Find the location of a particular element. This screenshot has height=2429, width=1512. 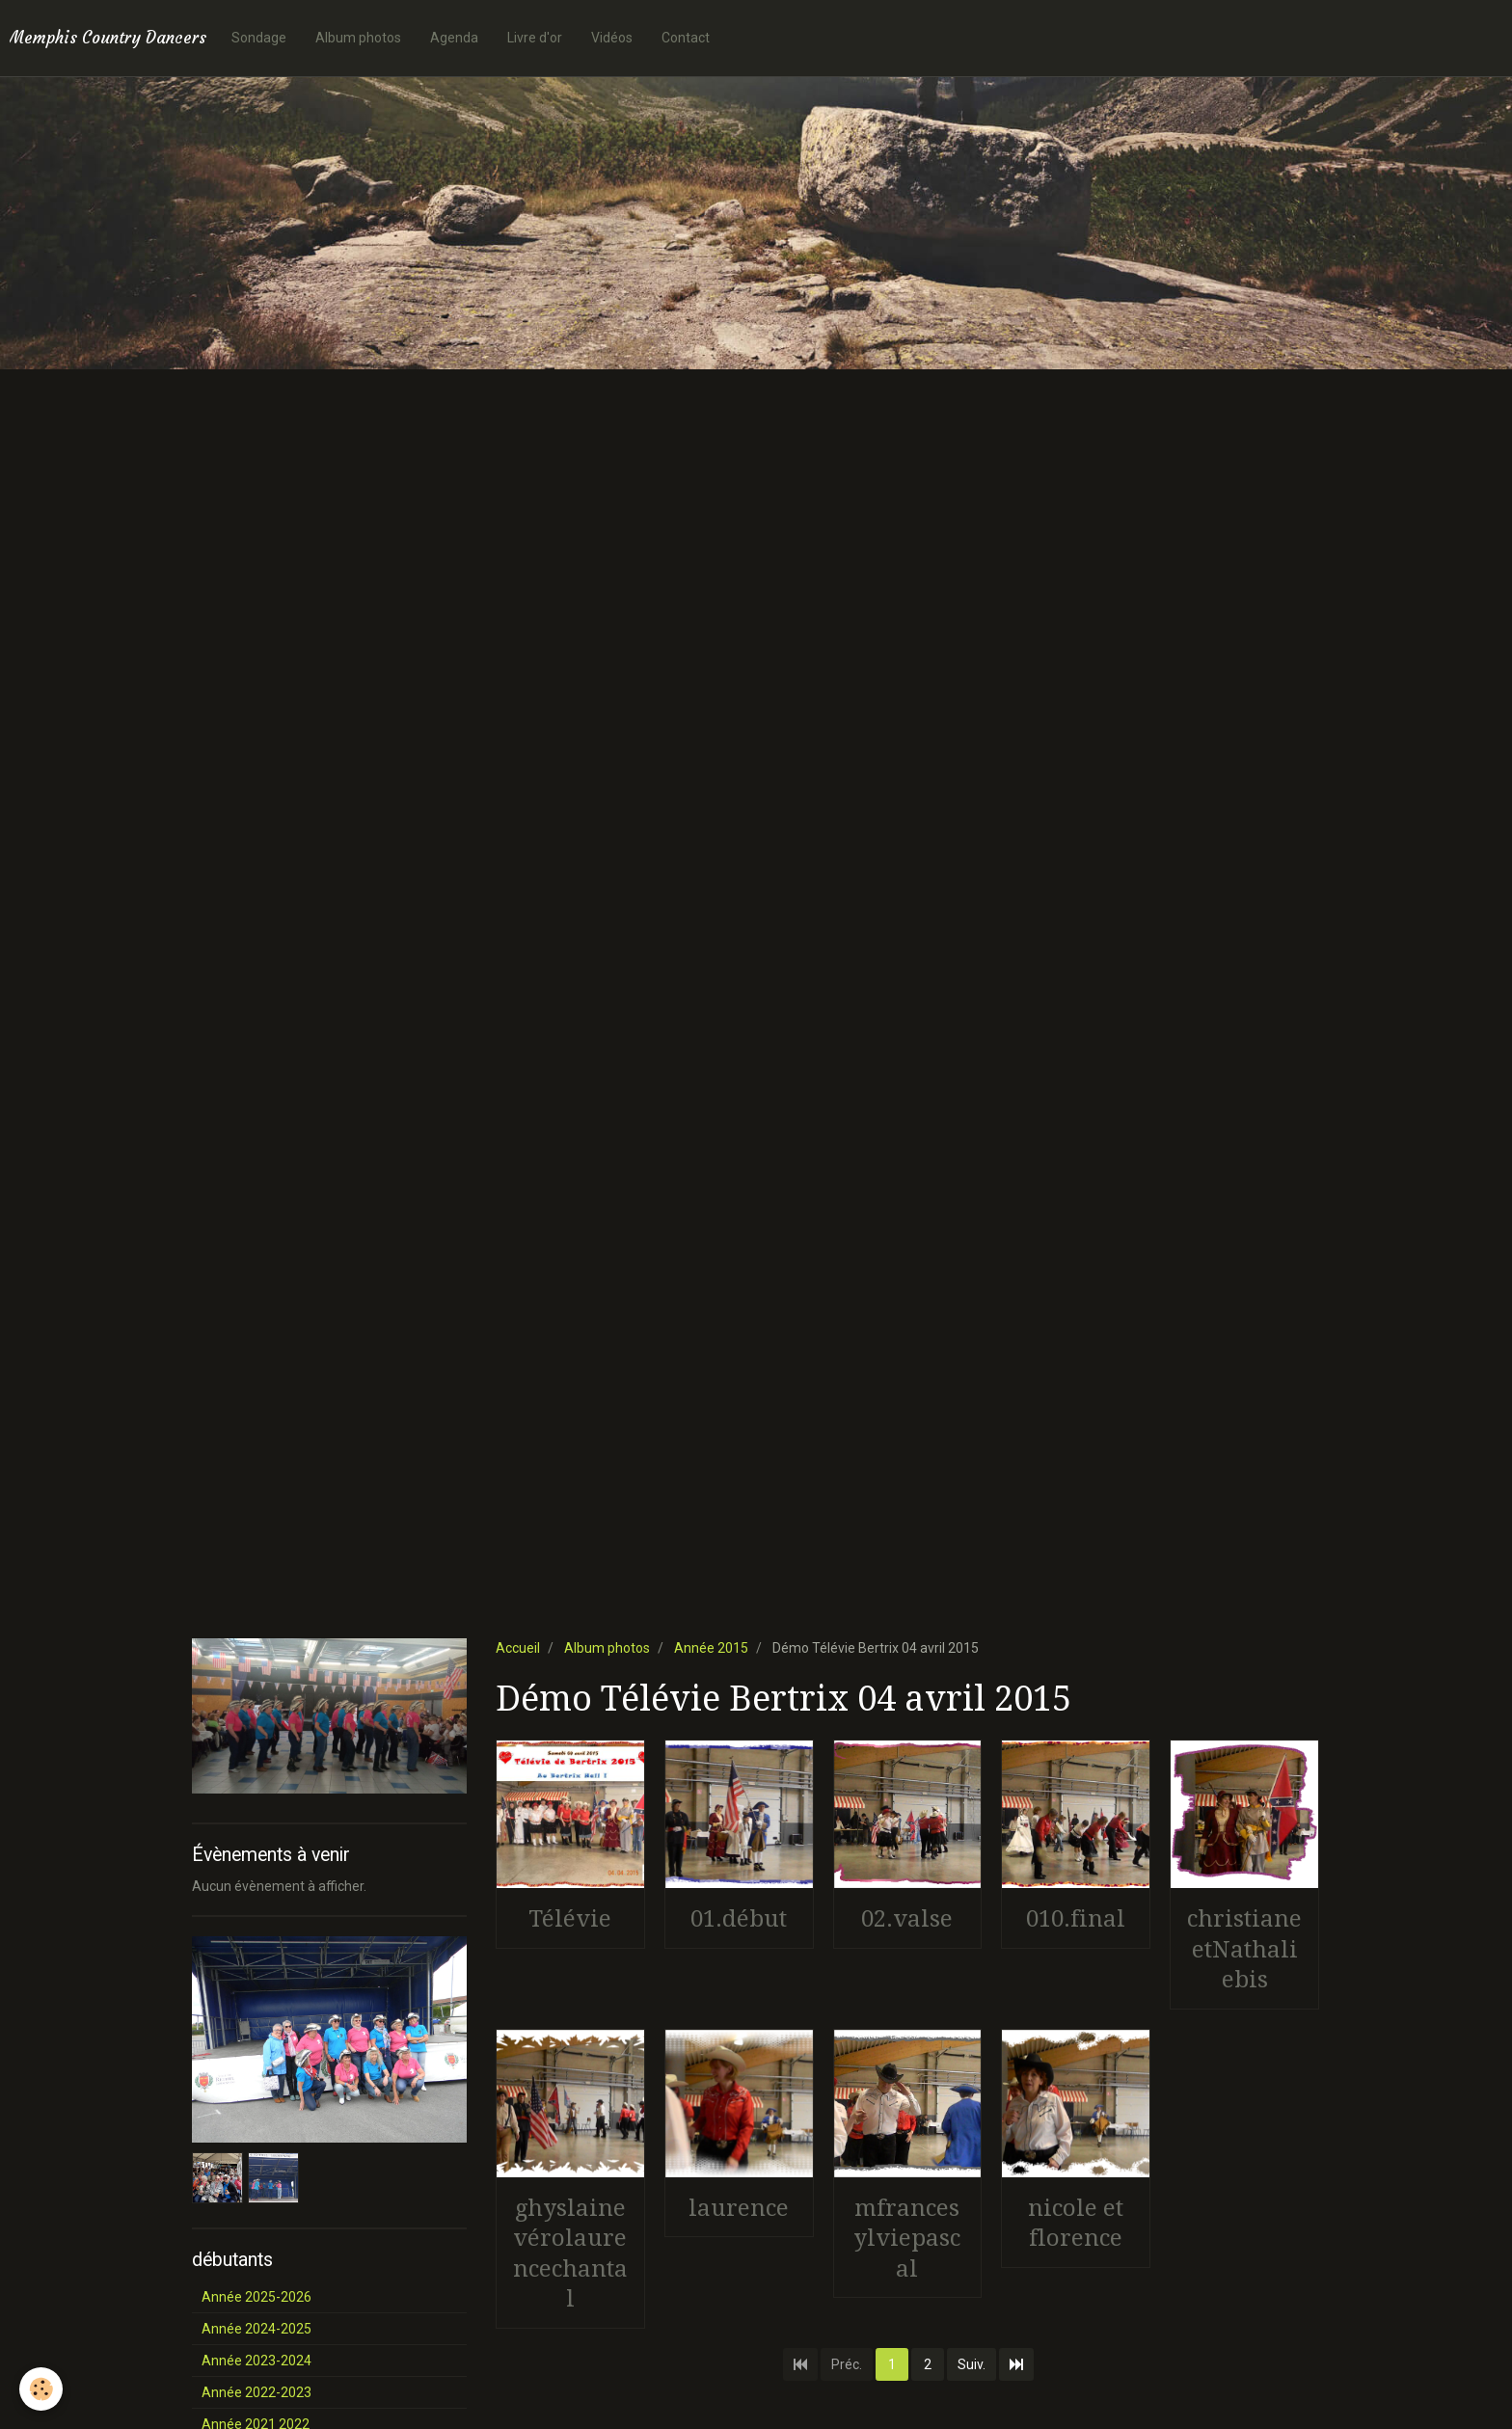

Année 2023-2024 is located at coordinates (256, 2360).